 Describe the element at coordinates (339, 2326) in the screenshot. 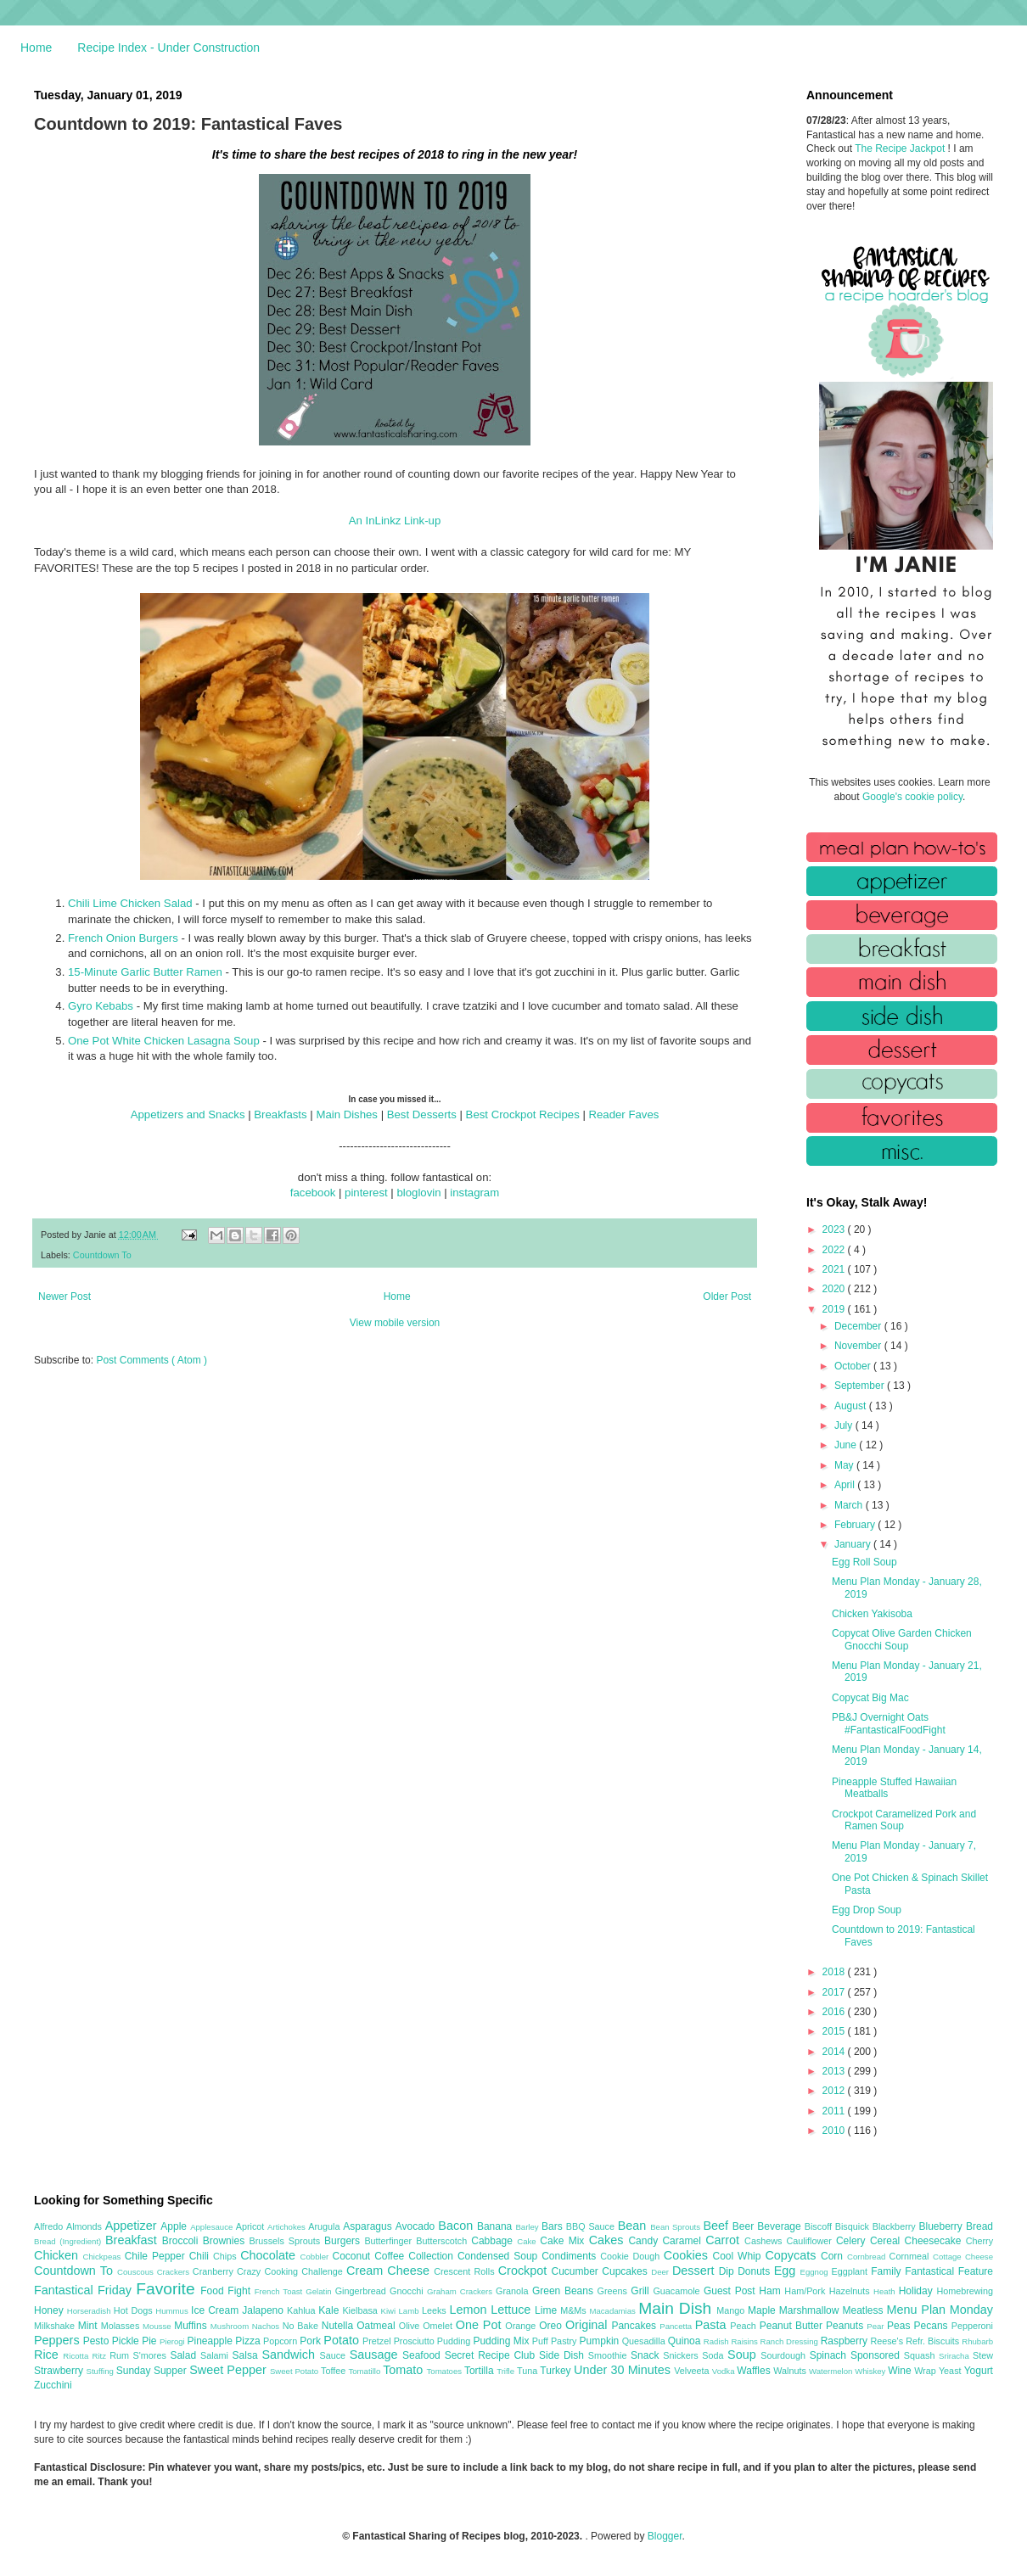

I see `Nutella` at that location.